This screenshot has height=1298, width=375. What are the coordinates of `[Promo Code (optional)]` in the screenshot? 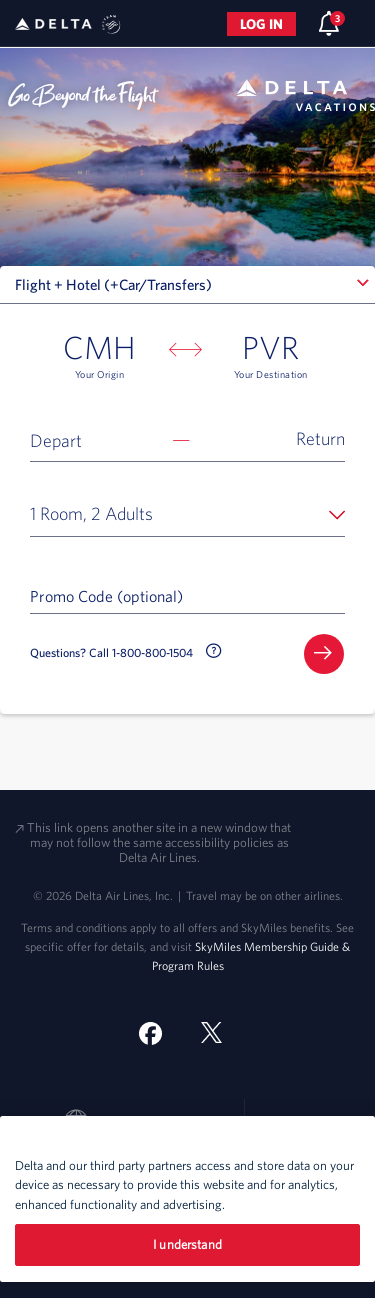 It's located at (187, 595).